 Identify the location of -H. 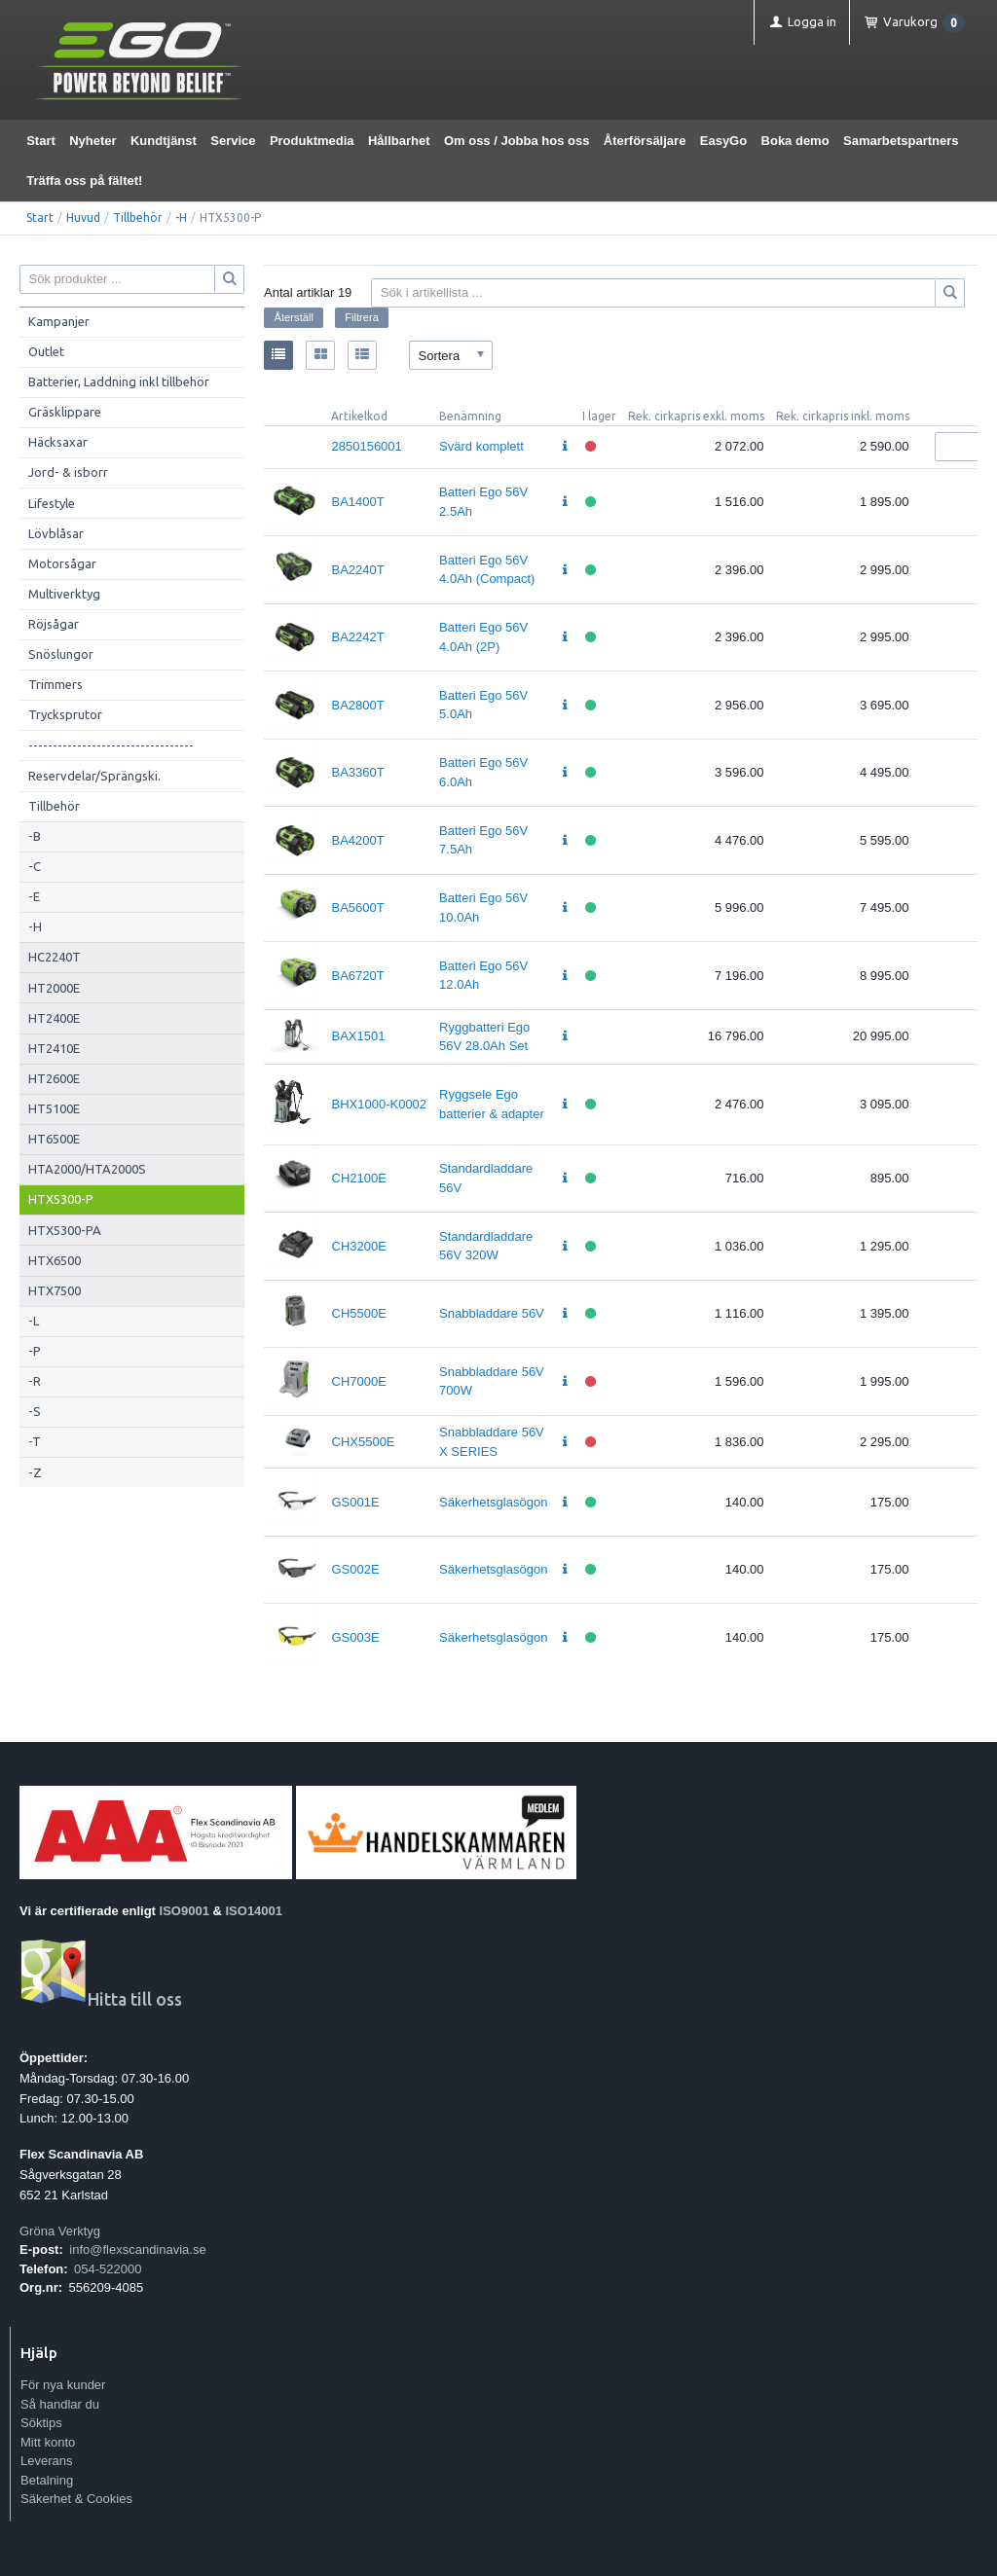
(181, 217).